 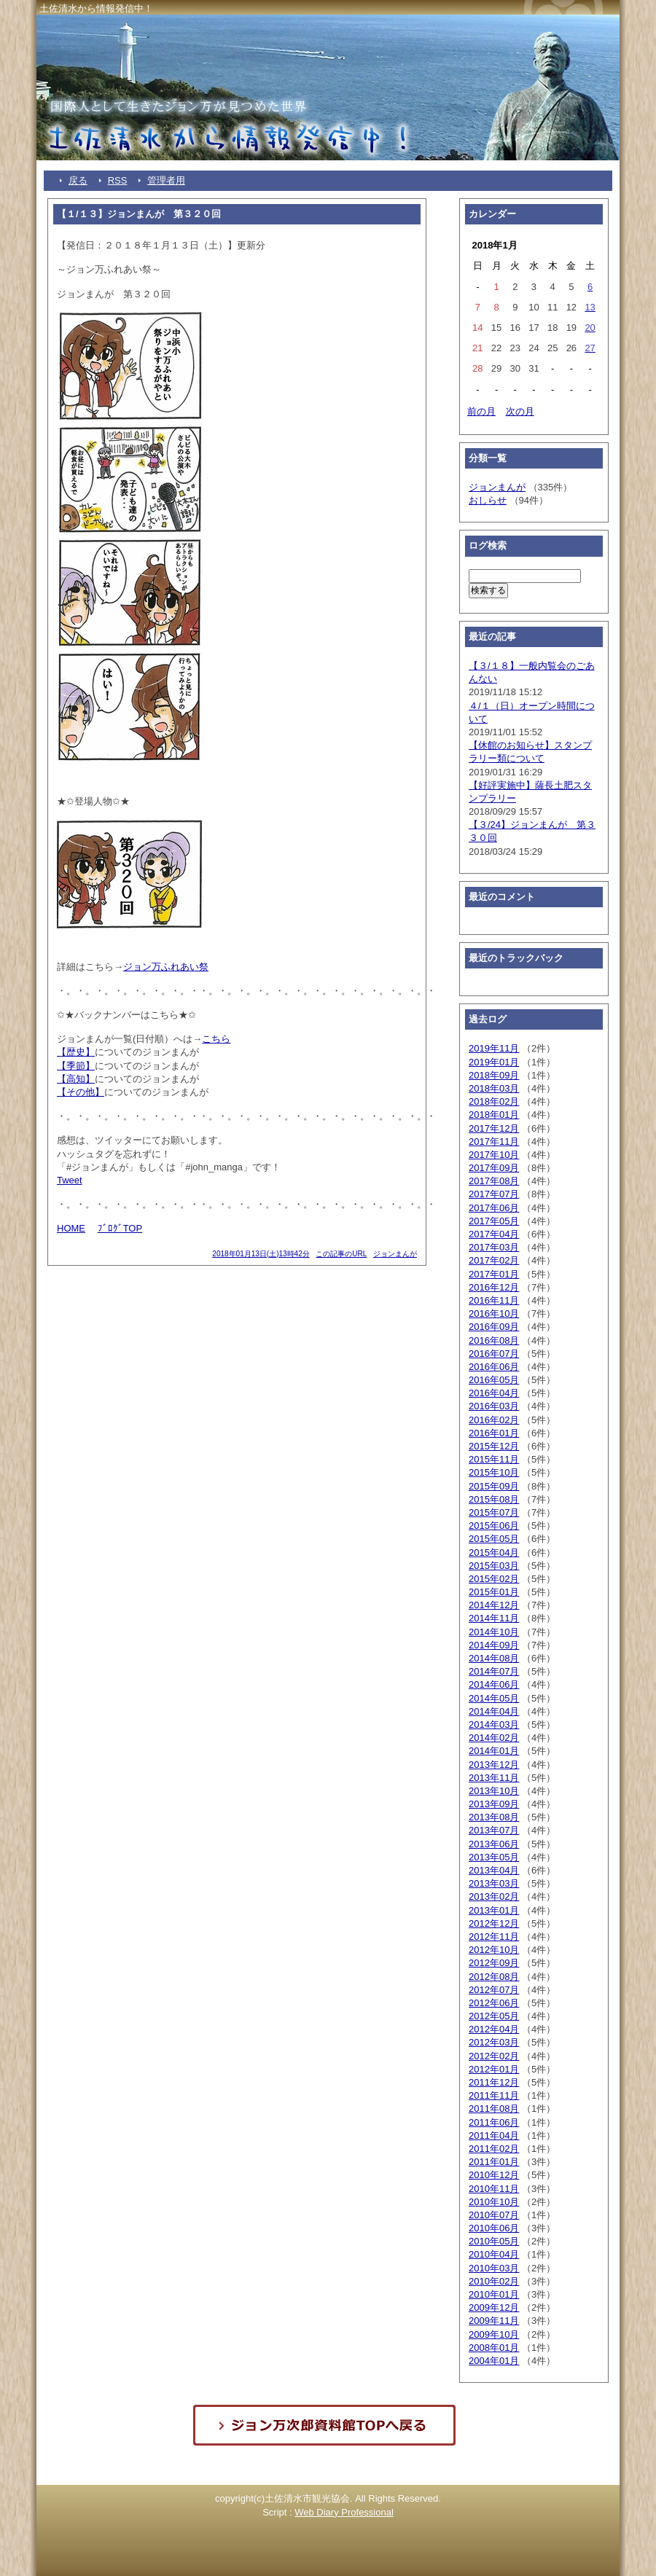 What do you see at coordinates (494, 1684) in the screenshot?
I see `2014年06月` at bounding box center [494, 1684].